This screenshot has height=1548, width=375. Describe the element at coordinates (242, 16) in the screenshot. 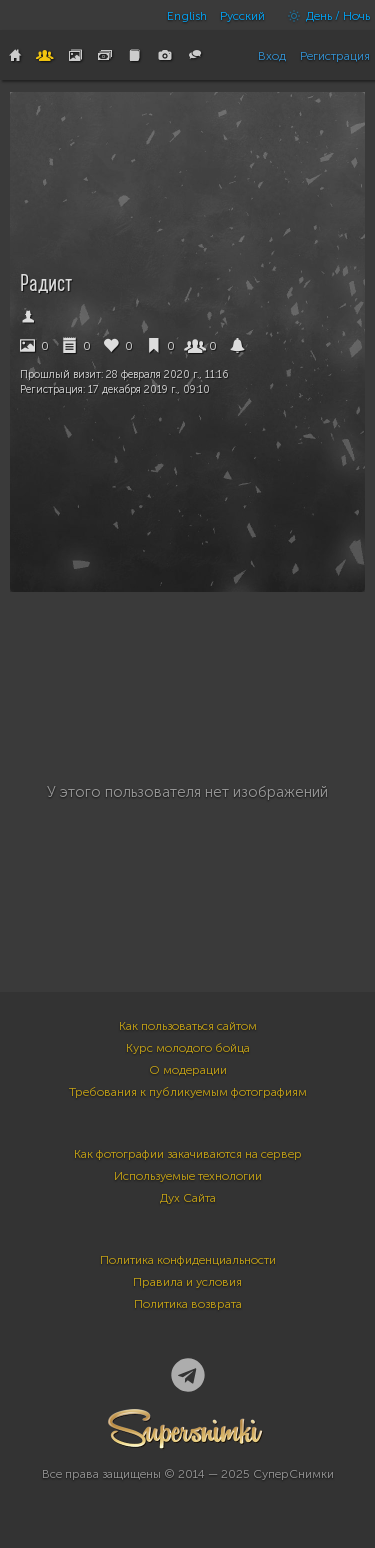

I see `Русский` at that location.